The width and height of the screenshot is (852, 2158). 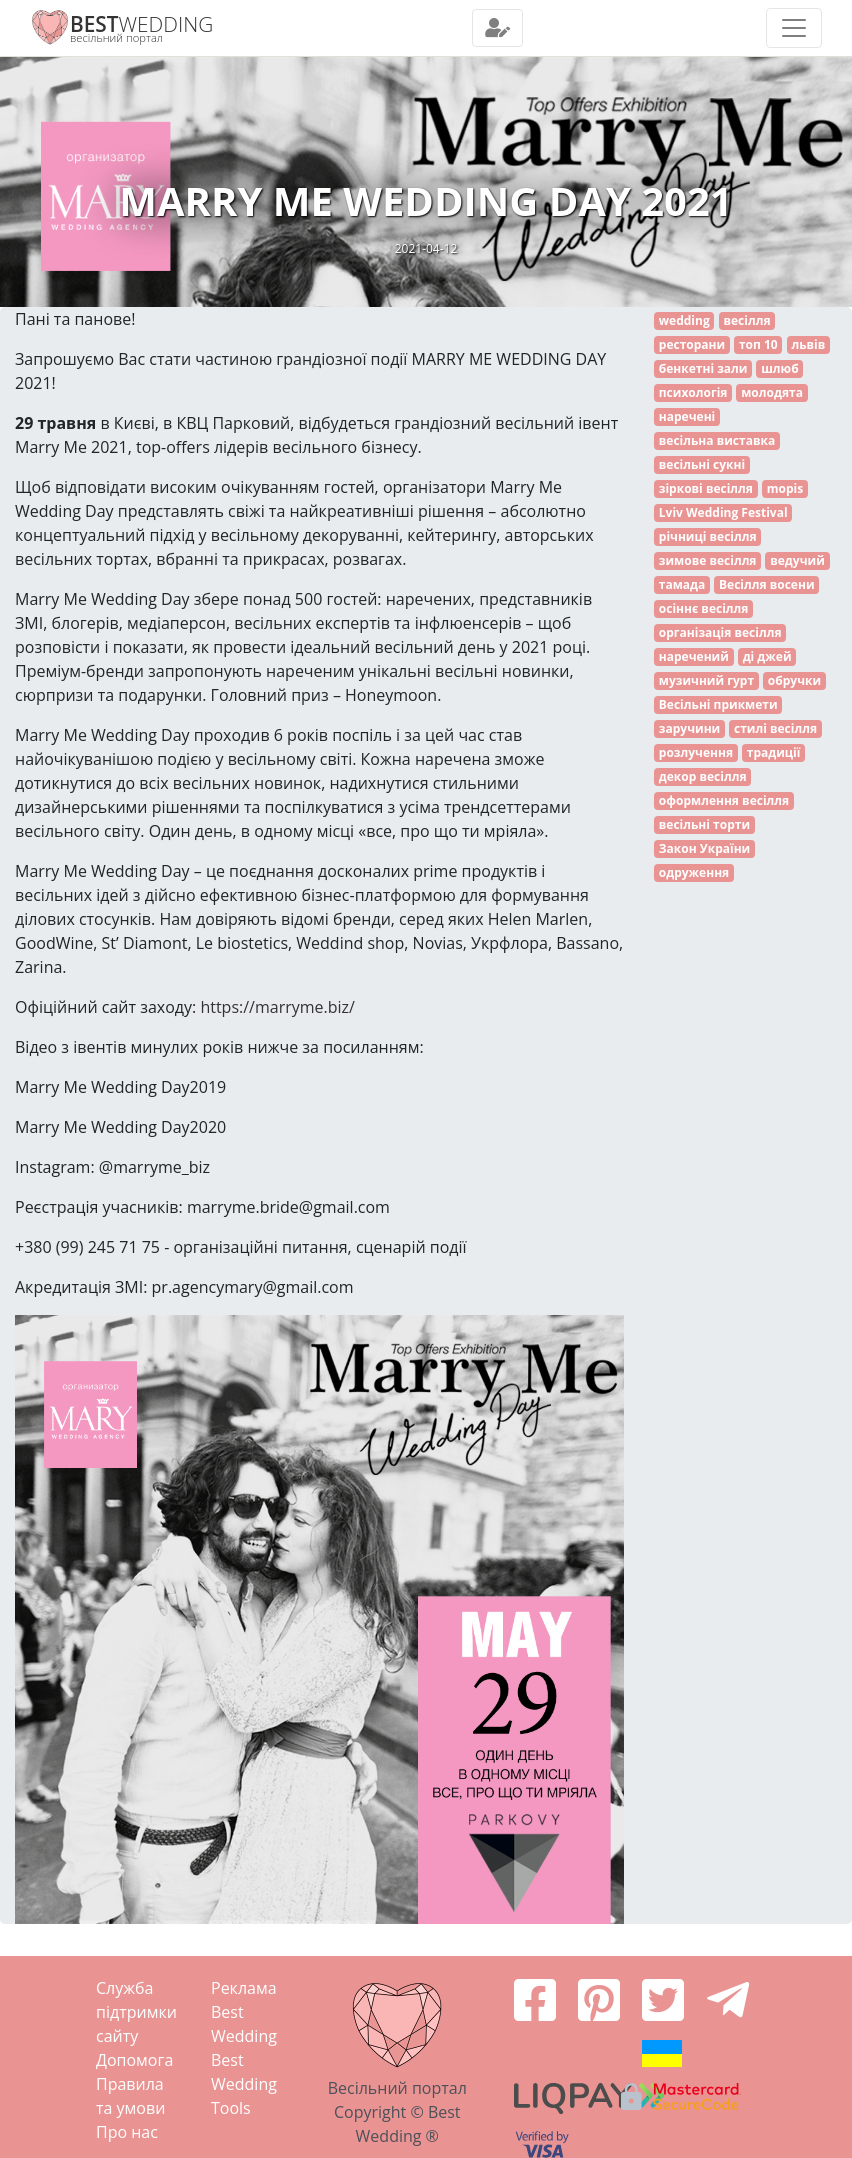 What do you see at coordinates (720, 632) in the screenshot?
I see `організація весілля` at bounding box center [720, 632].